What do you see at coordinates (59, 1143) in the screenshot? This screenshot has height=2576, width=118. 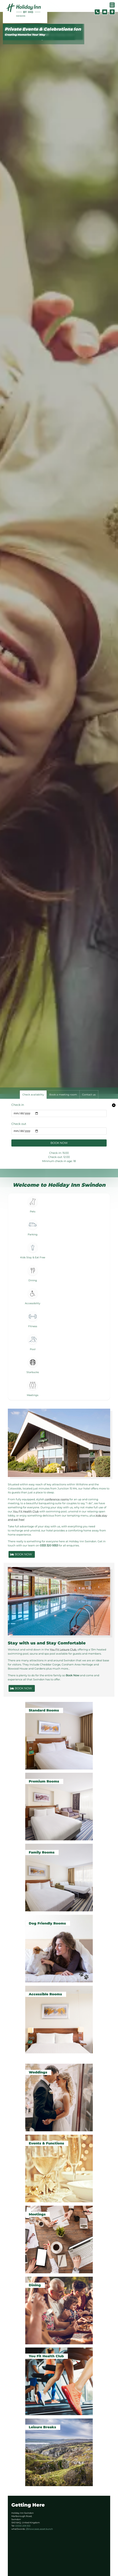 I see `Book Now` at bounding box center [59, 1143].